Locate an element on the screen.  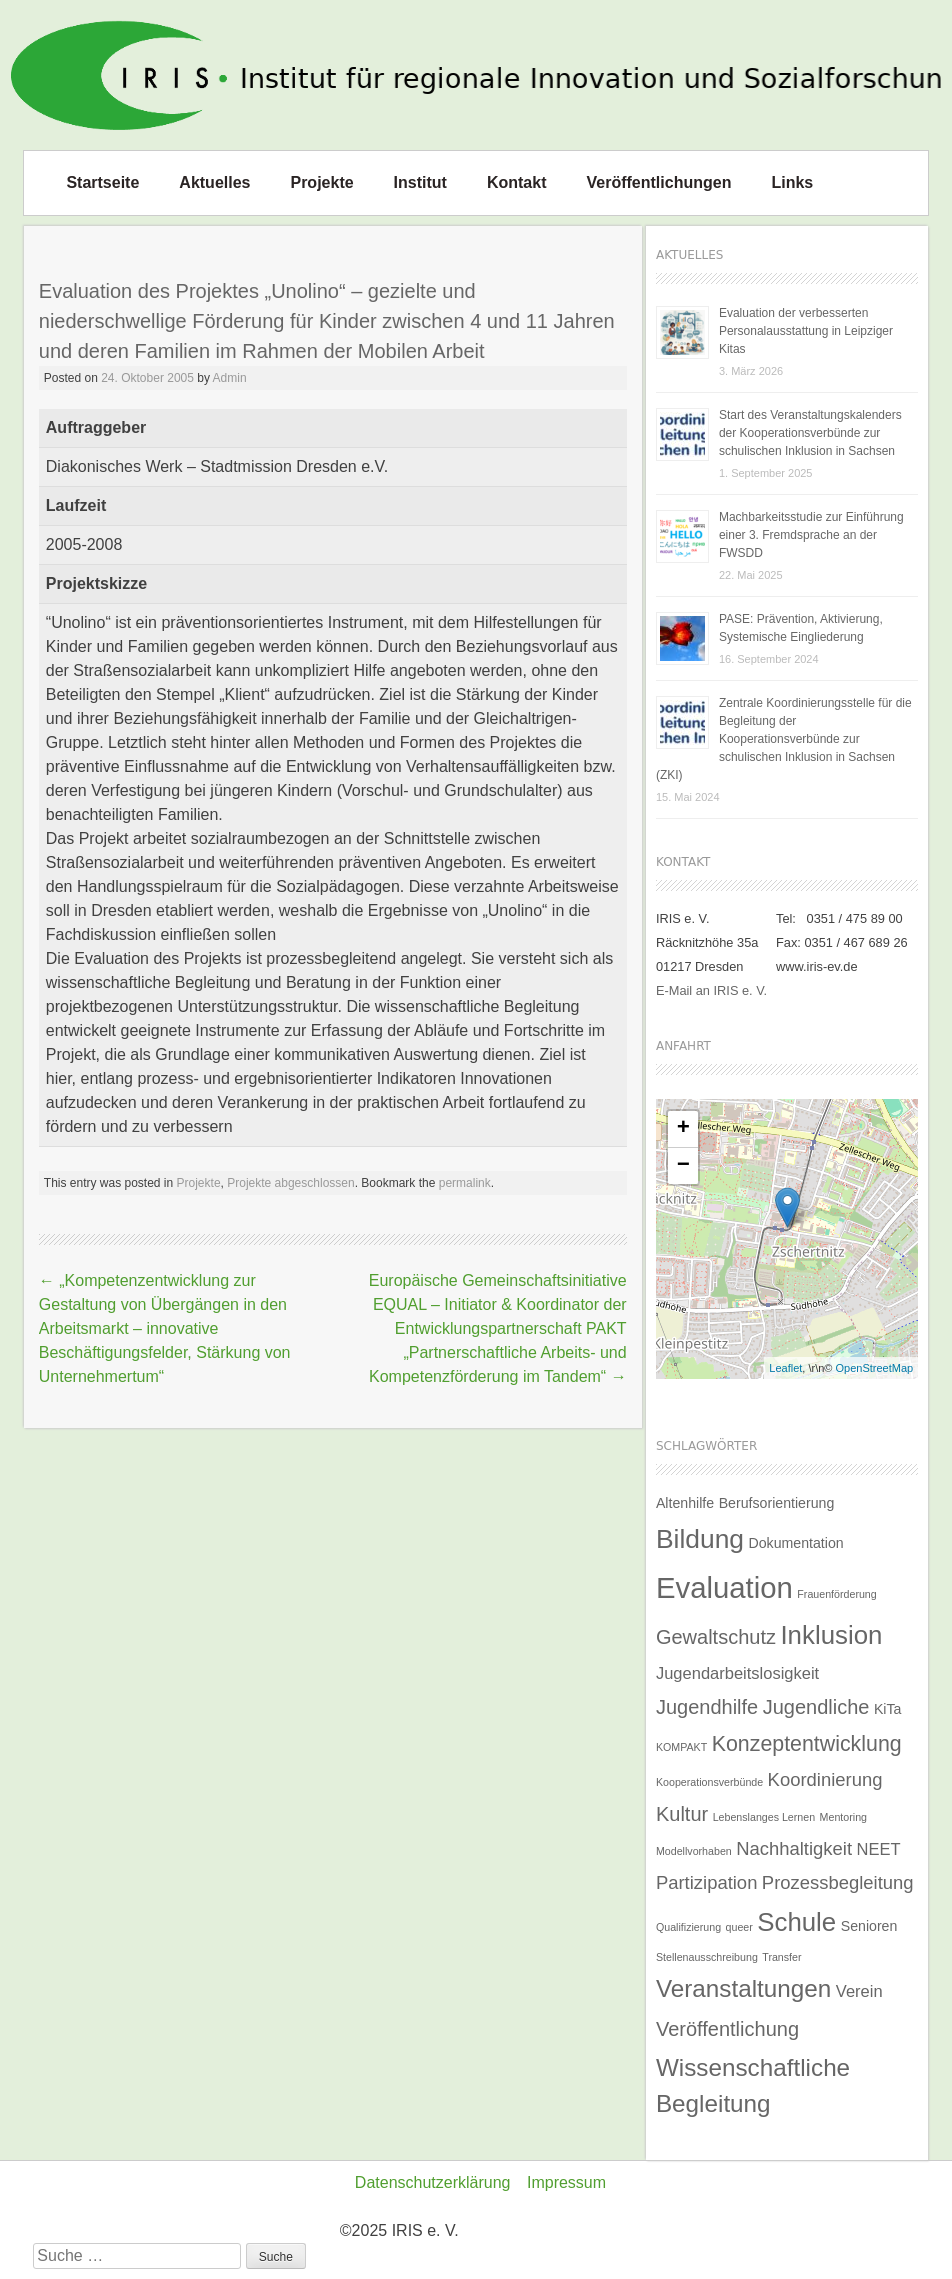
Projekte abgeschlossen is located at coordinates (290, 1183).